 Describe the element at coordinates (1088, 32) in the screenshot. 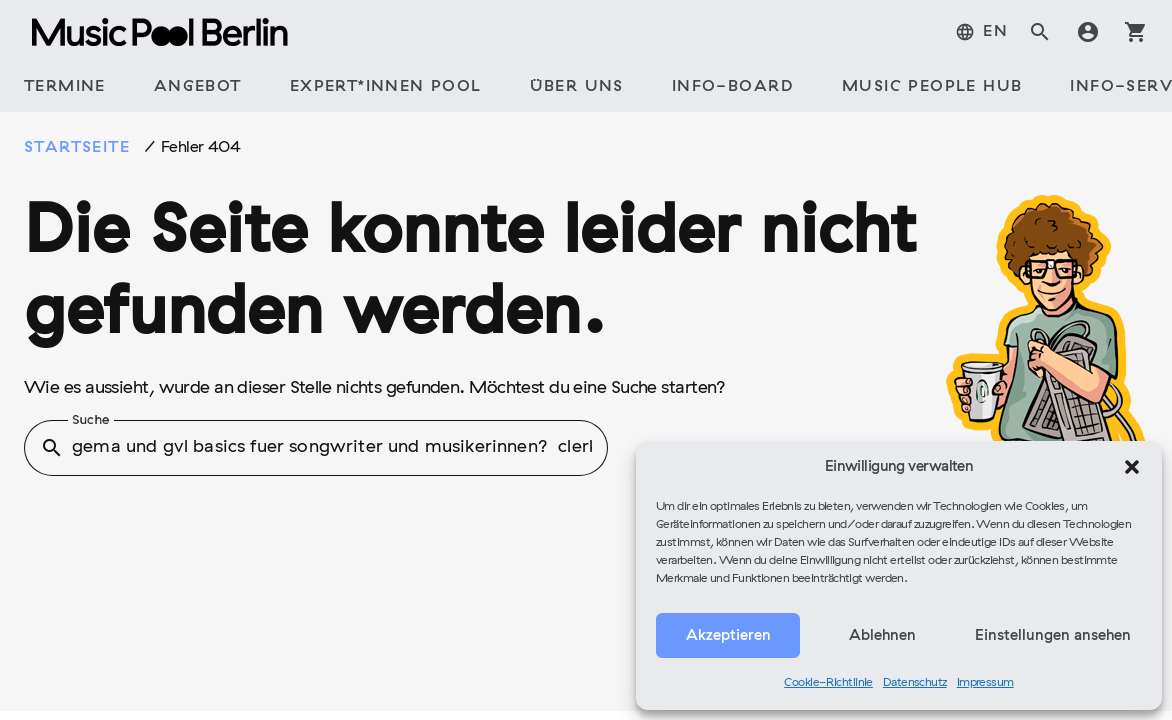

I see `account_circle [tab]` at that location.